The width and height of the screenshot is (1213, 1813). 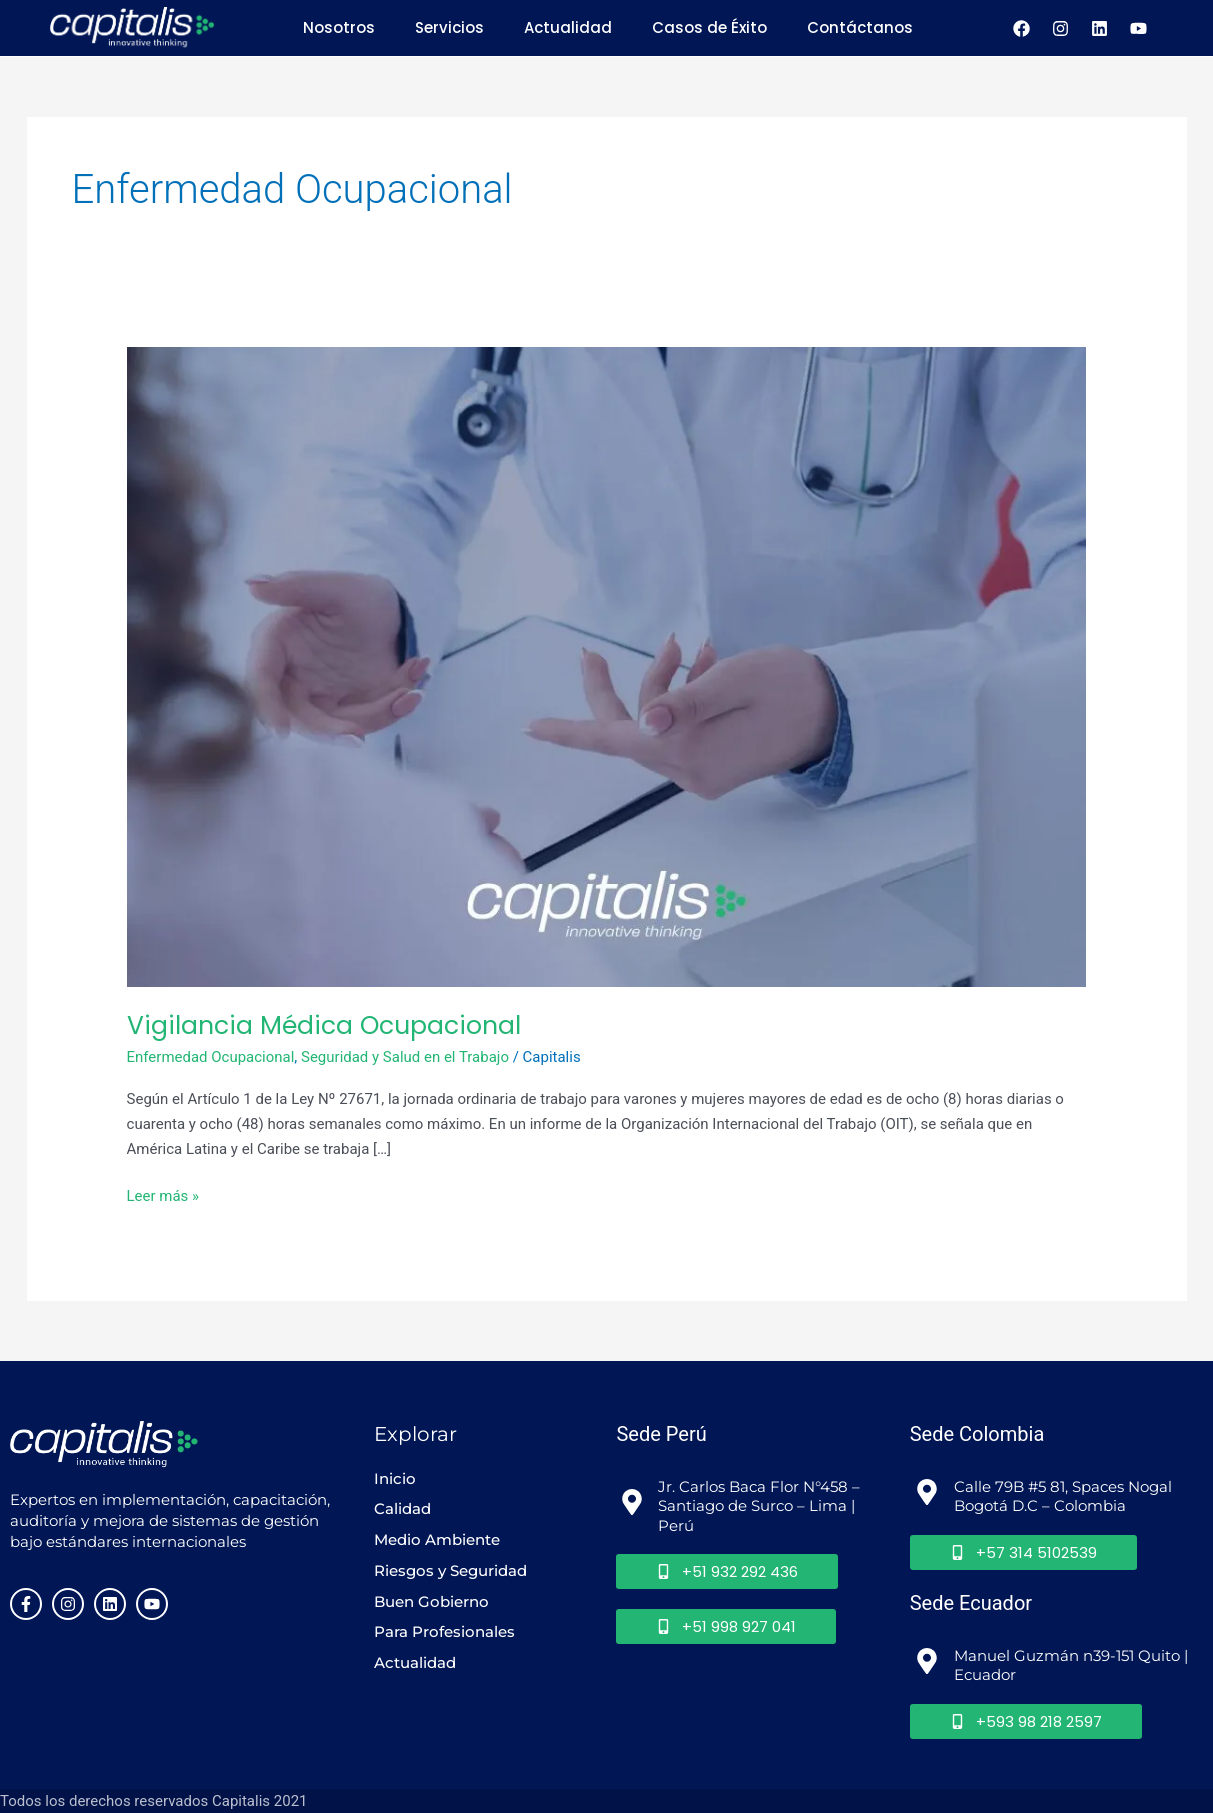 What do you see at coordinates (339, 27) in the screenshot?
I see `Nosotros` at bounding box center [339, 27].